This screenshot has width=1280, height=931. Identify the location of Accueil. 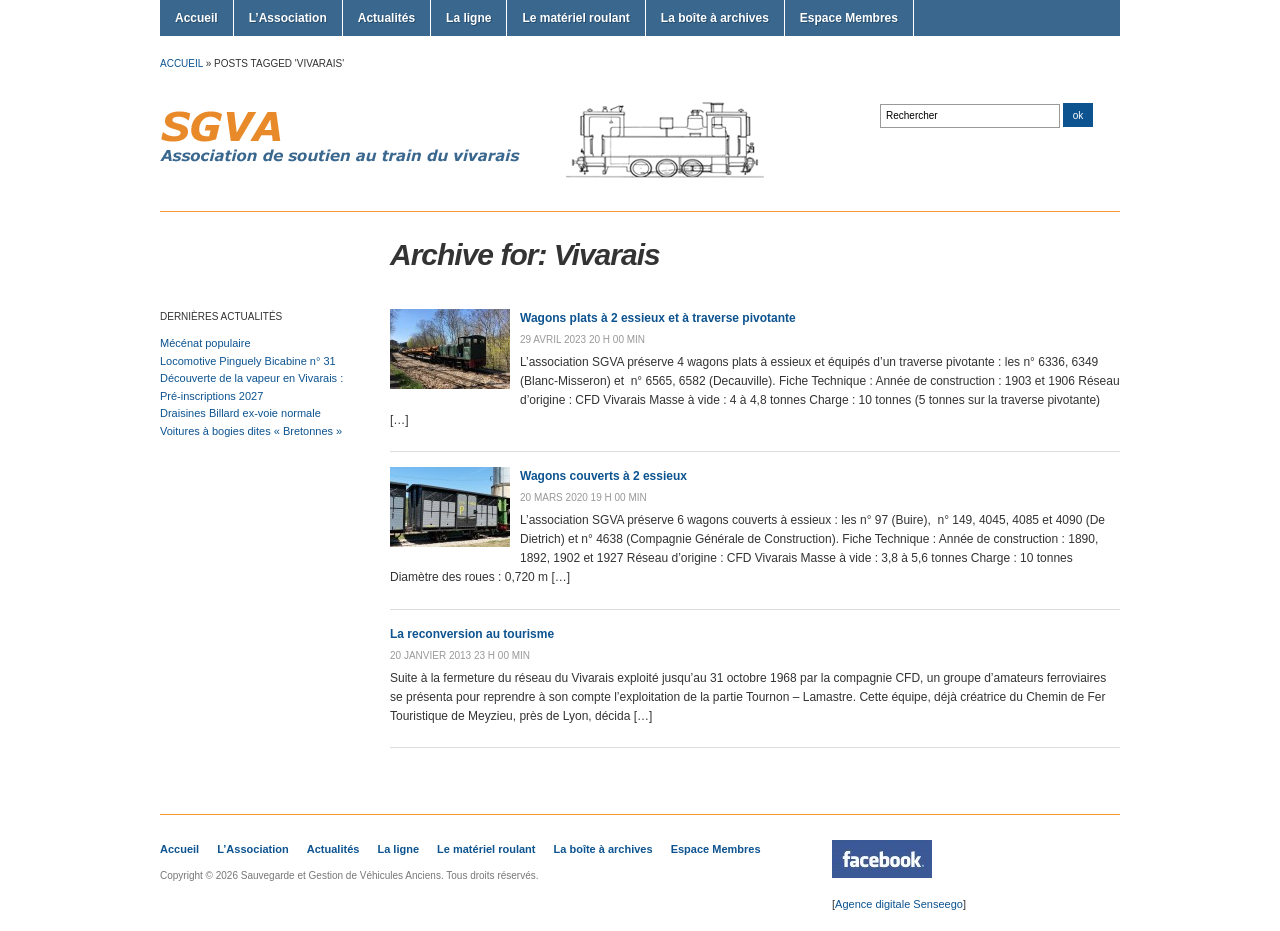
(196, 18).